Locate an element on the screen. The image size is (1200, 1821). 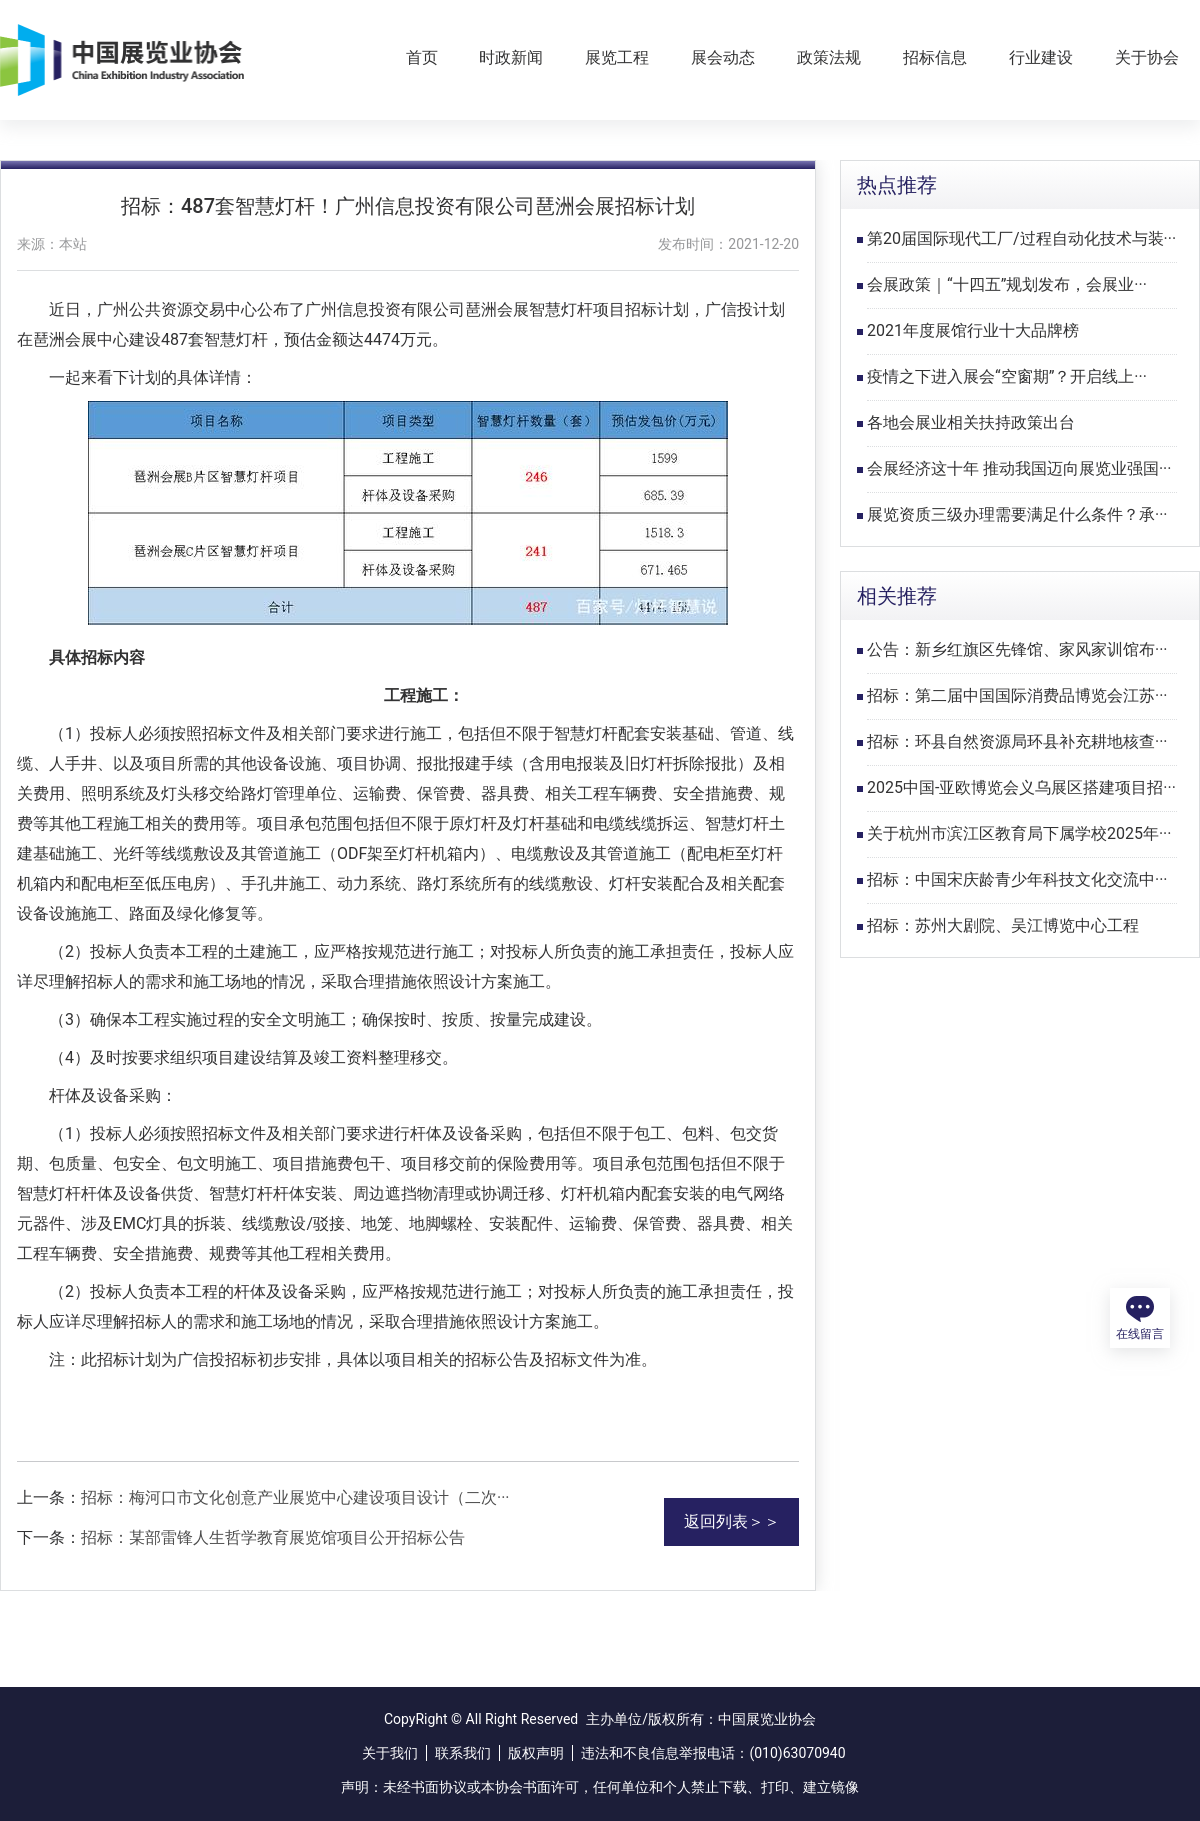
展览工程 is located at coordinates (617, 57).